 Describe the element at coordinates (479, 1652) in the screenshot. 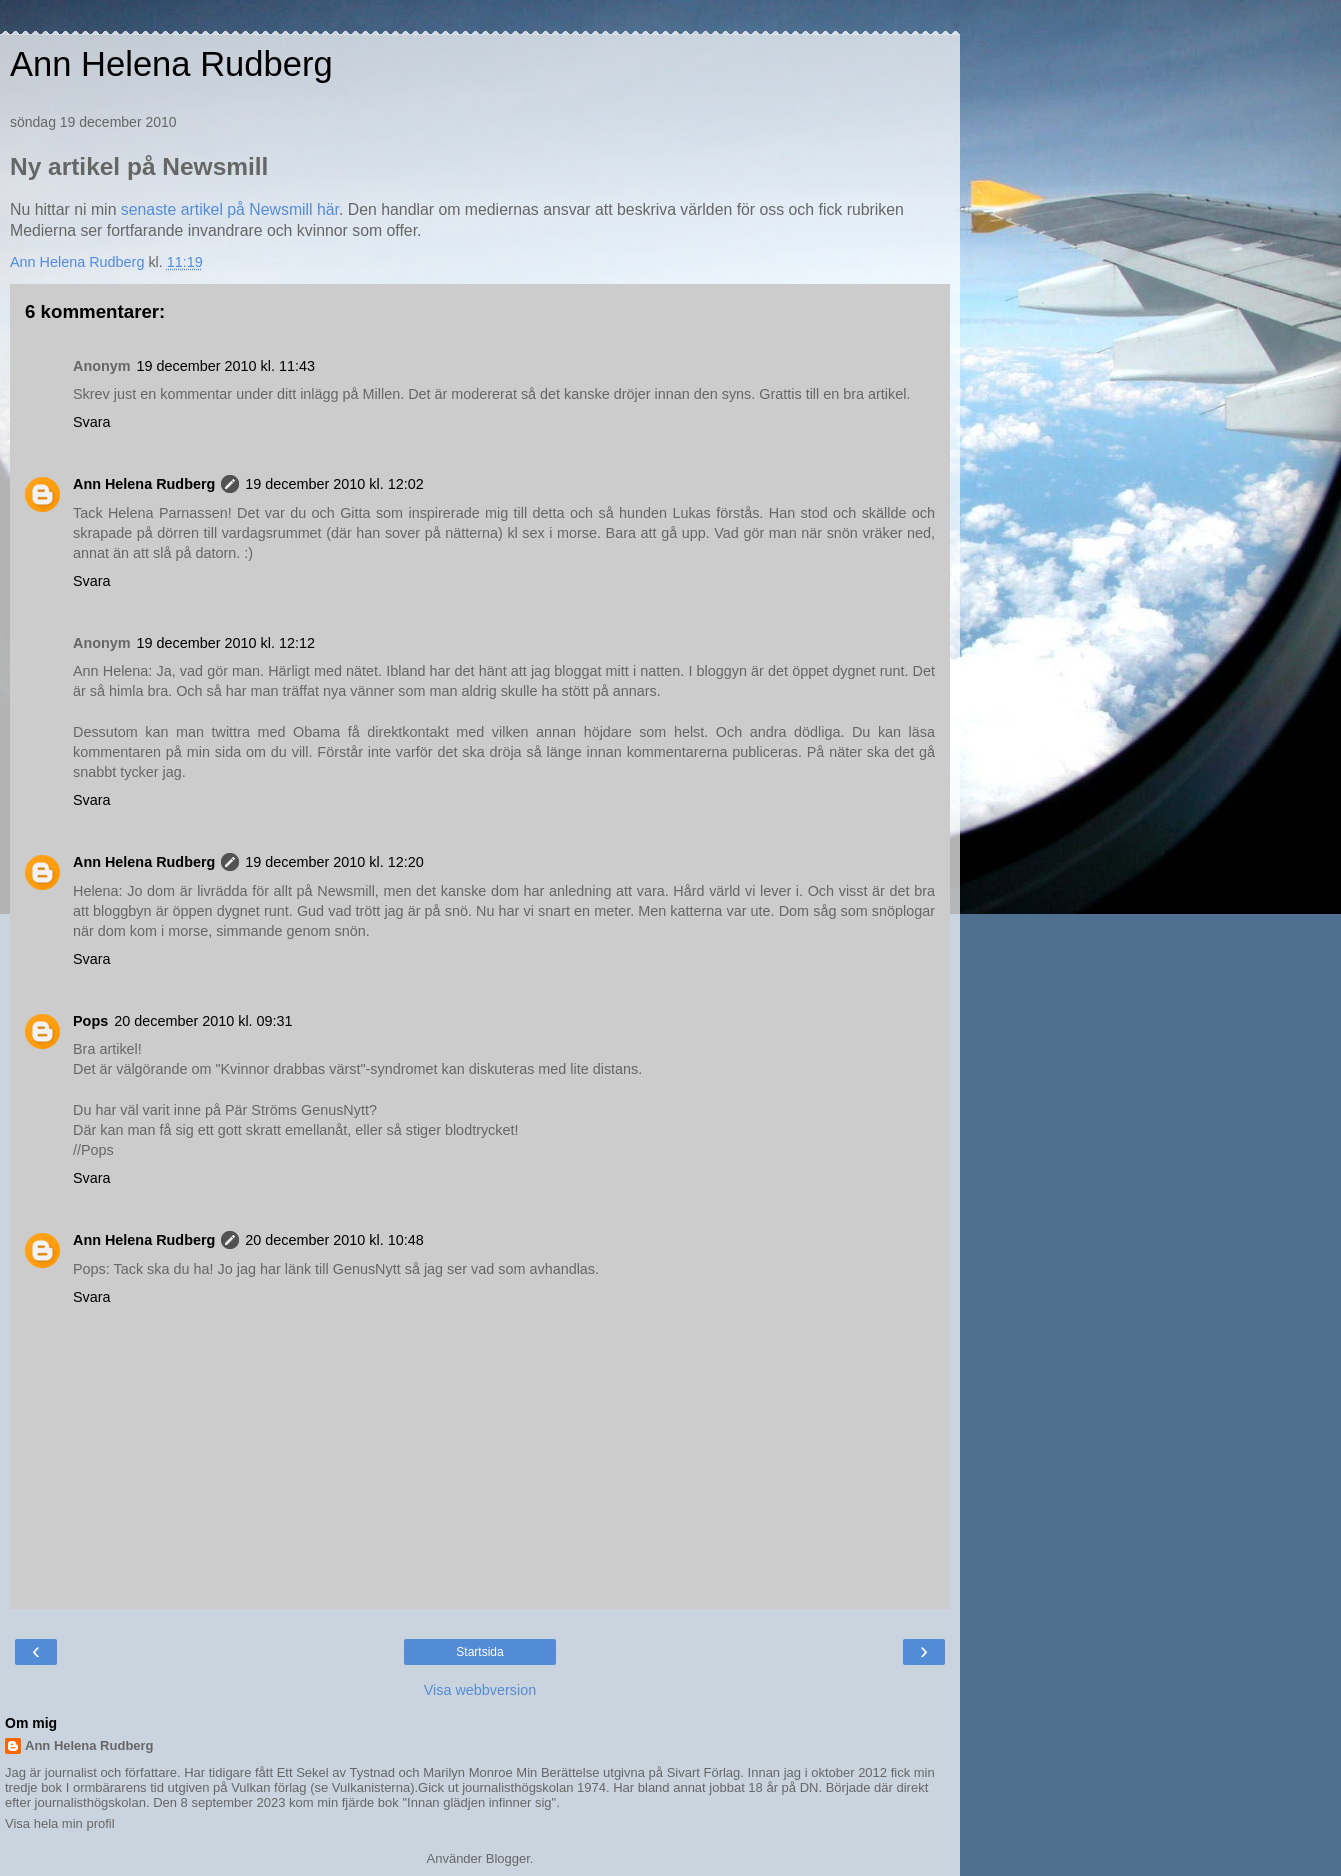

I see `Startsida` at that location.